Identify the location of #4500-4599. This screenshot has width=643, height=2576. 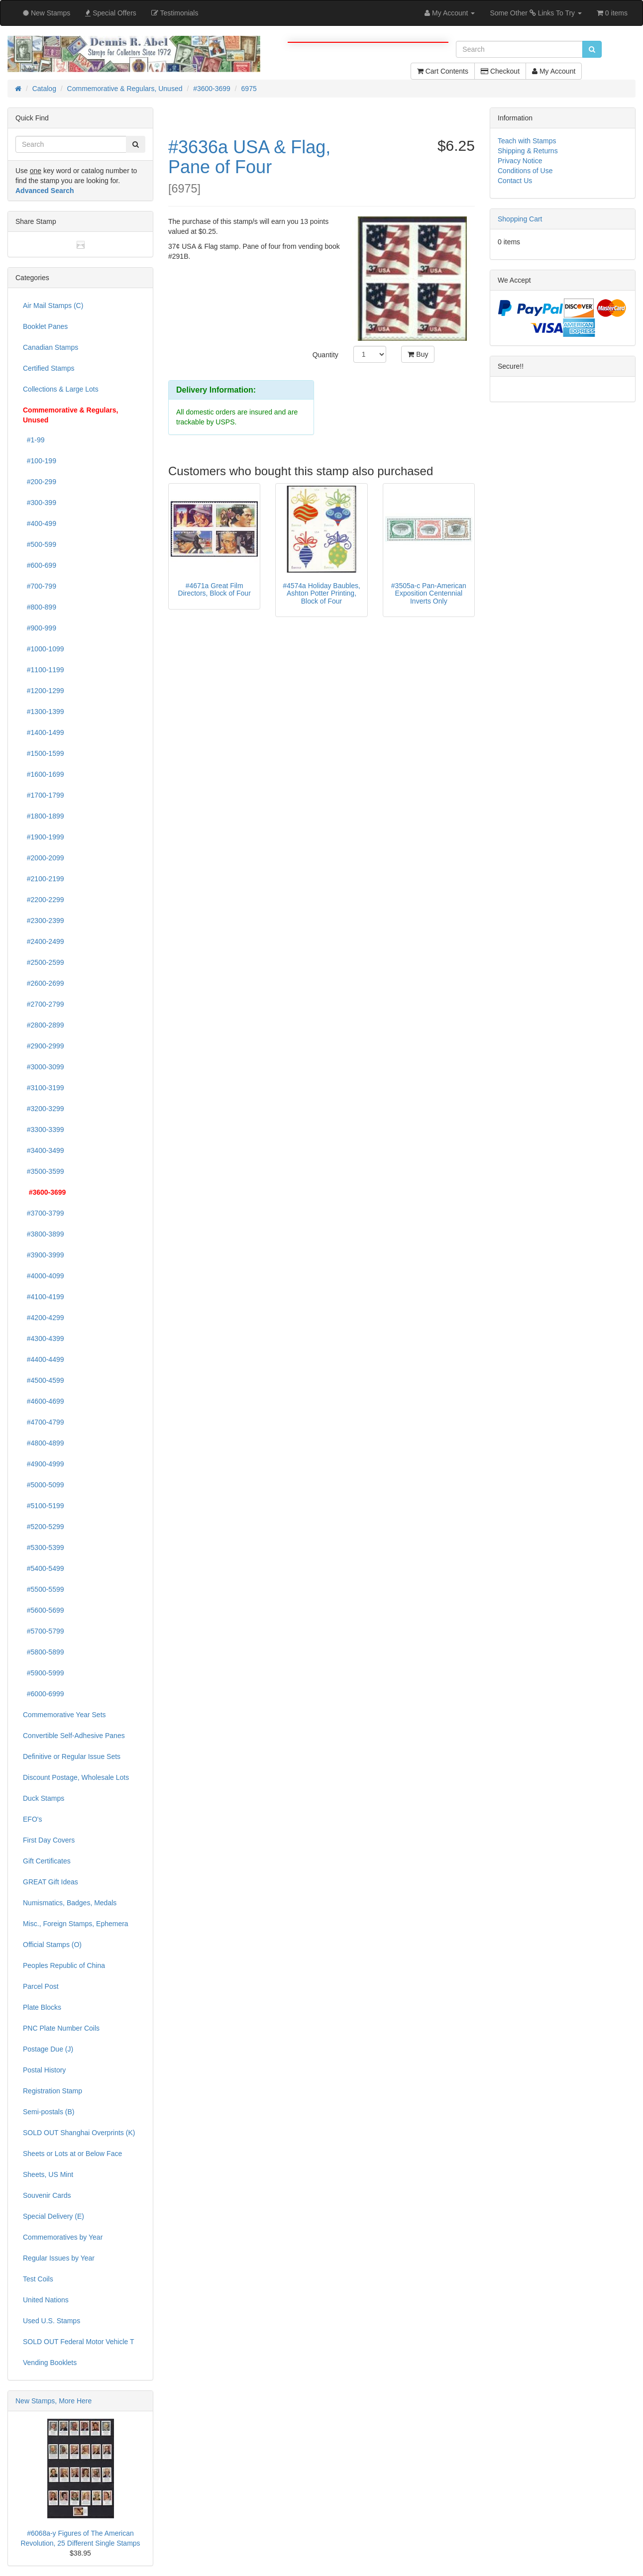
(43, 1380).